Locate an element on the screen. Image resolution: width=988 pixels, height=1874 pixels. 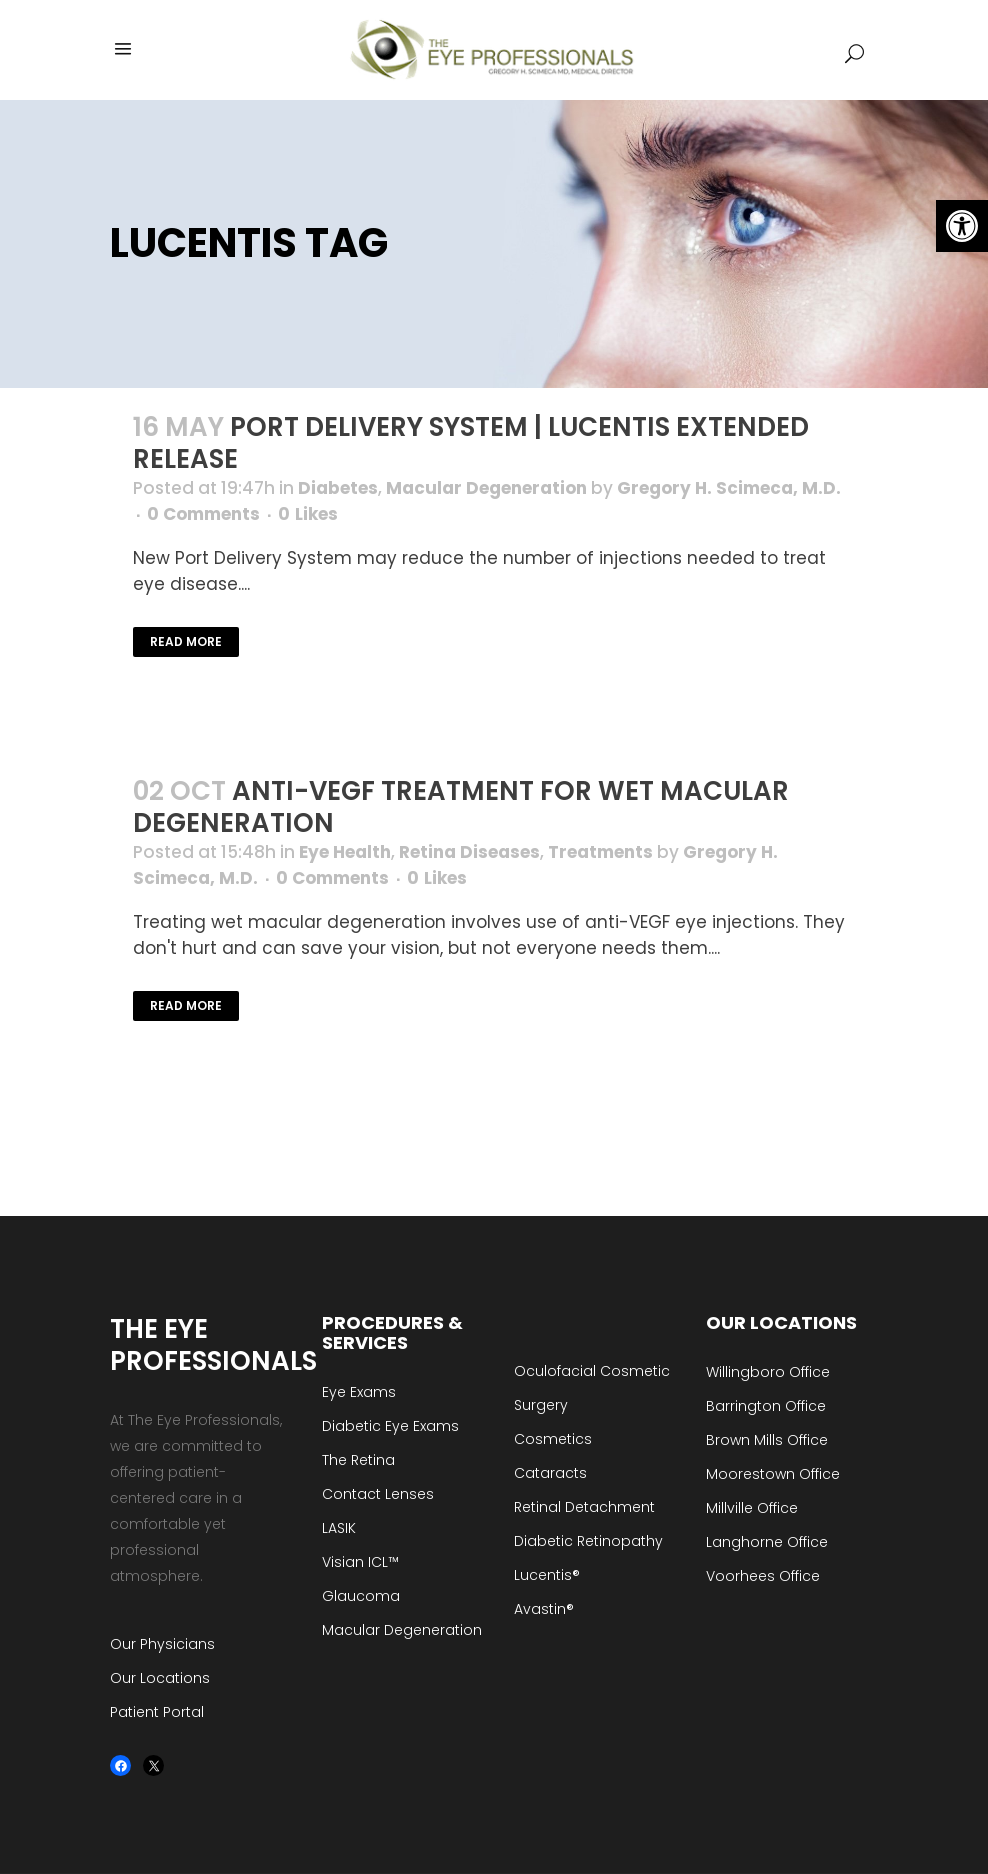
Eye Health is located at coordinates (345, 852).